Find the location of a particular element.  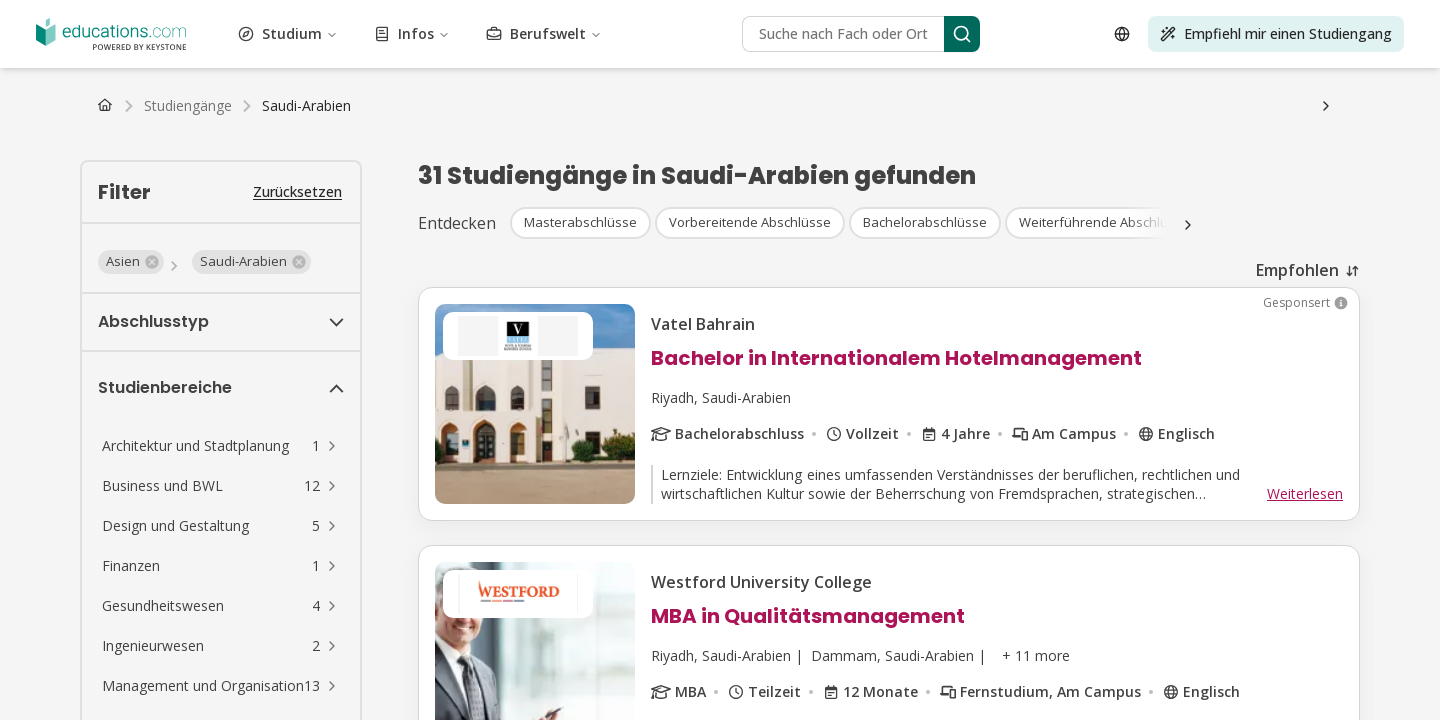

Architektur und Stadtplanung is located at coordinates (218, 16).